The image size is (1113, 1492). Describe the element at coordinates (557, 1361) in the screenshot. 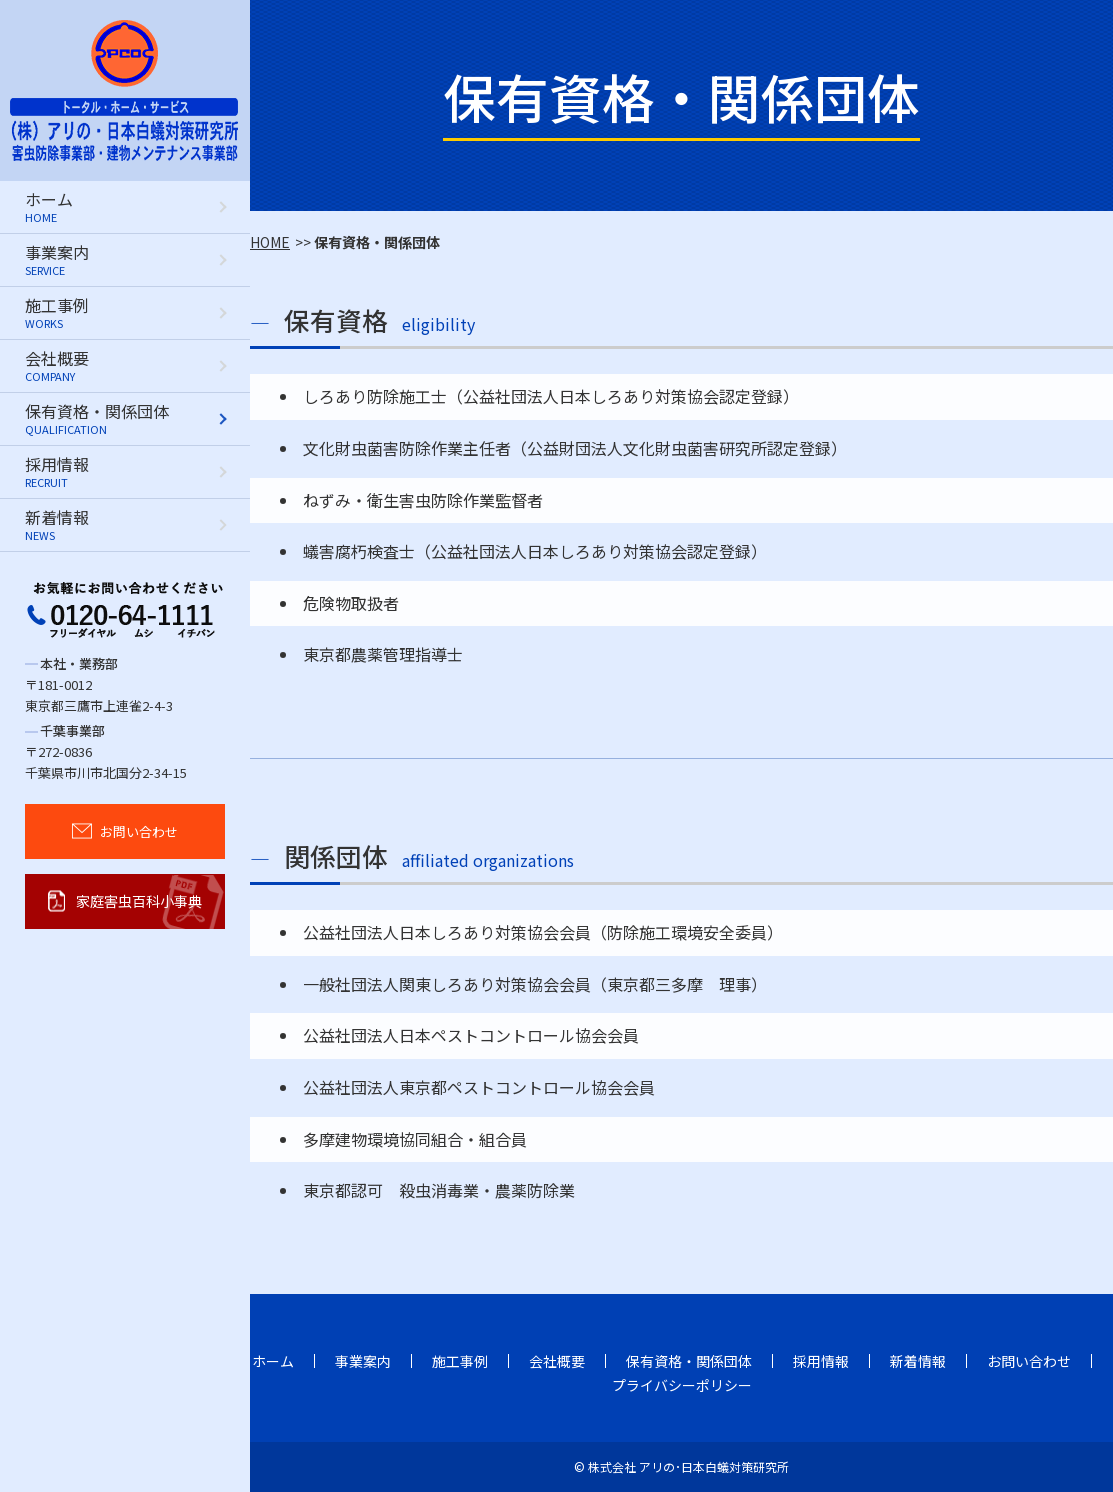

I see `会社概要` at that location.